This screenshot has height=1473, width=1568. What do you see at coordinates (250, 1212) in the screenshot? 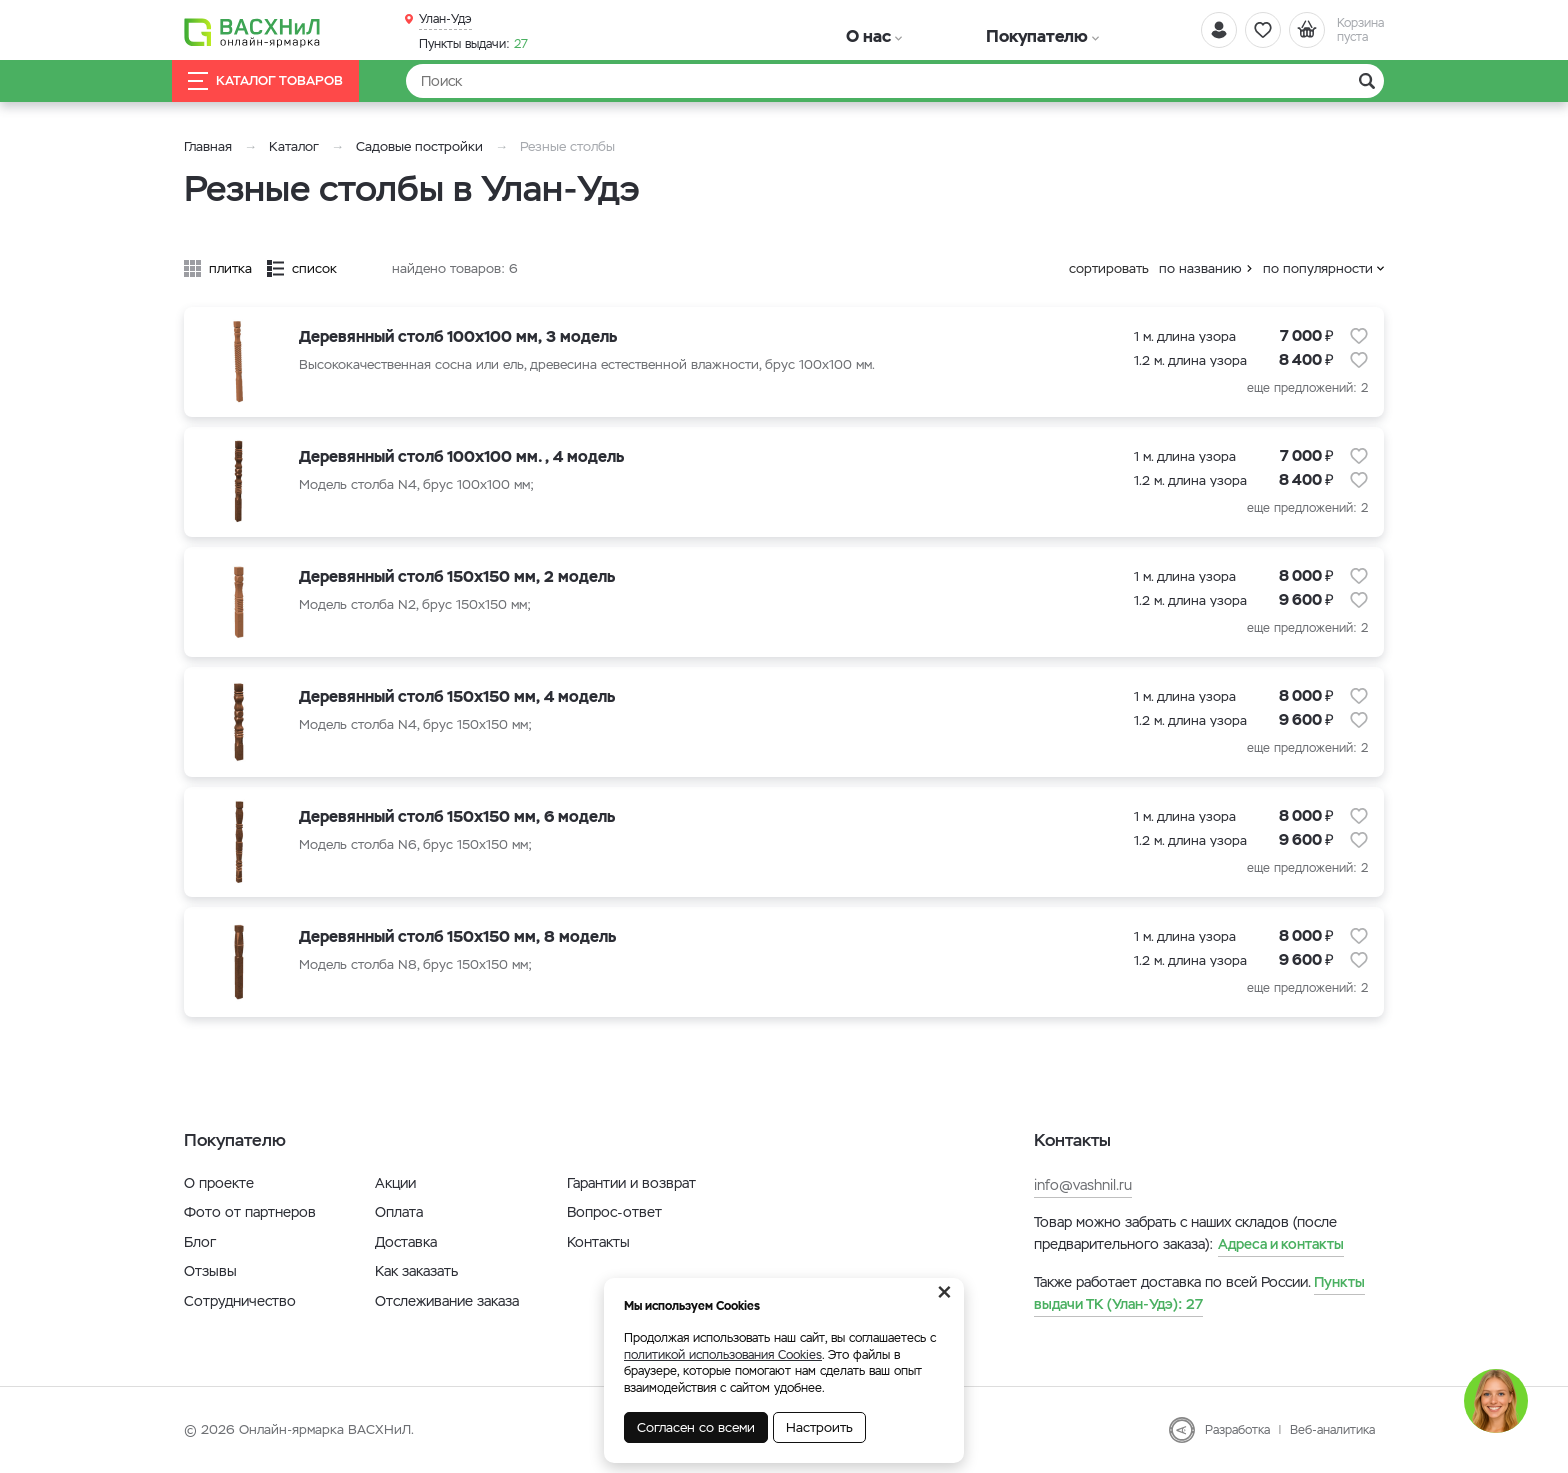
I see `Фото от партнеров` at bounding box center [250, 1212].